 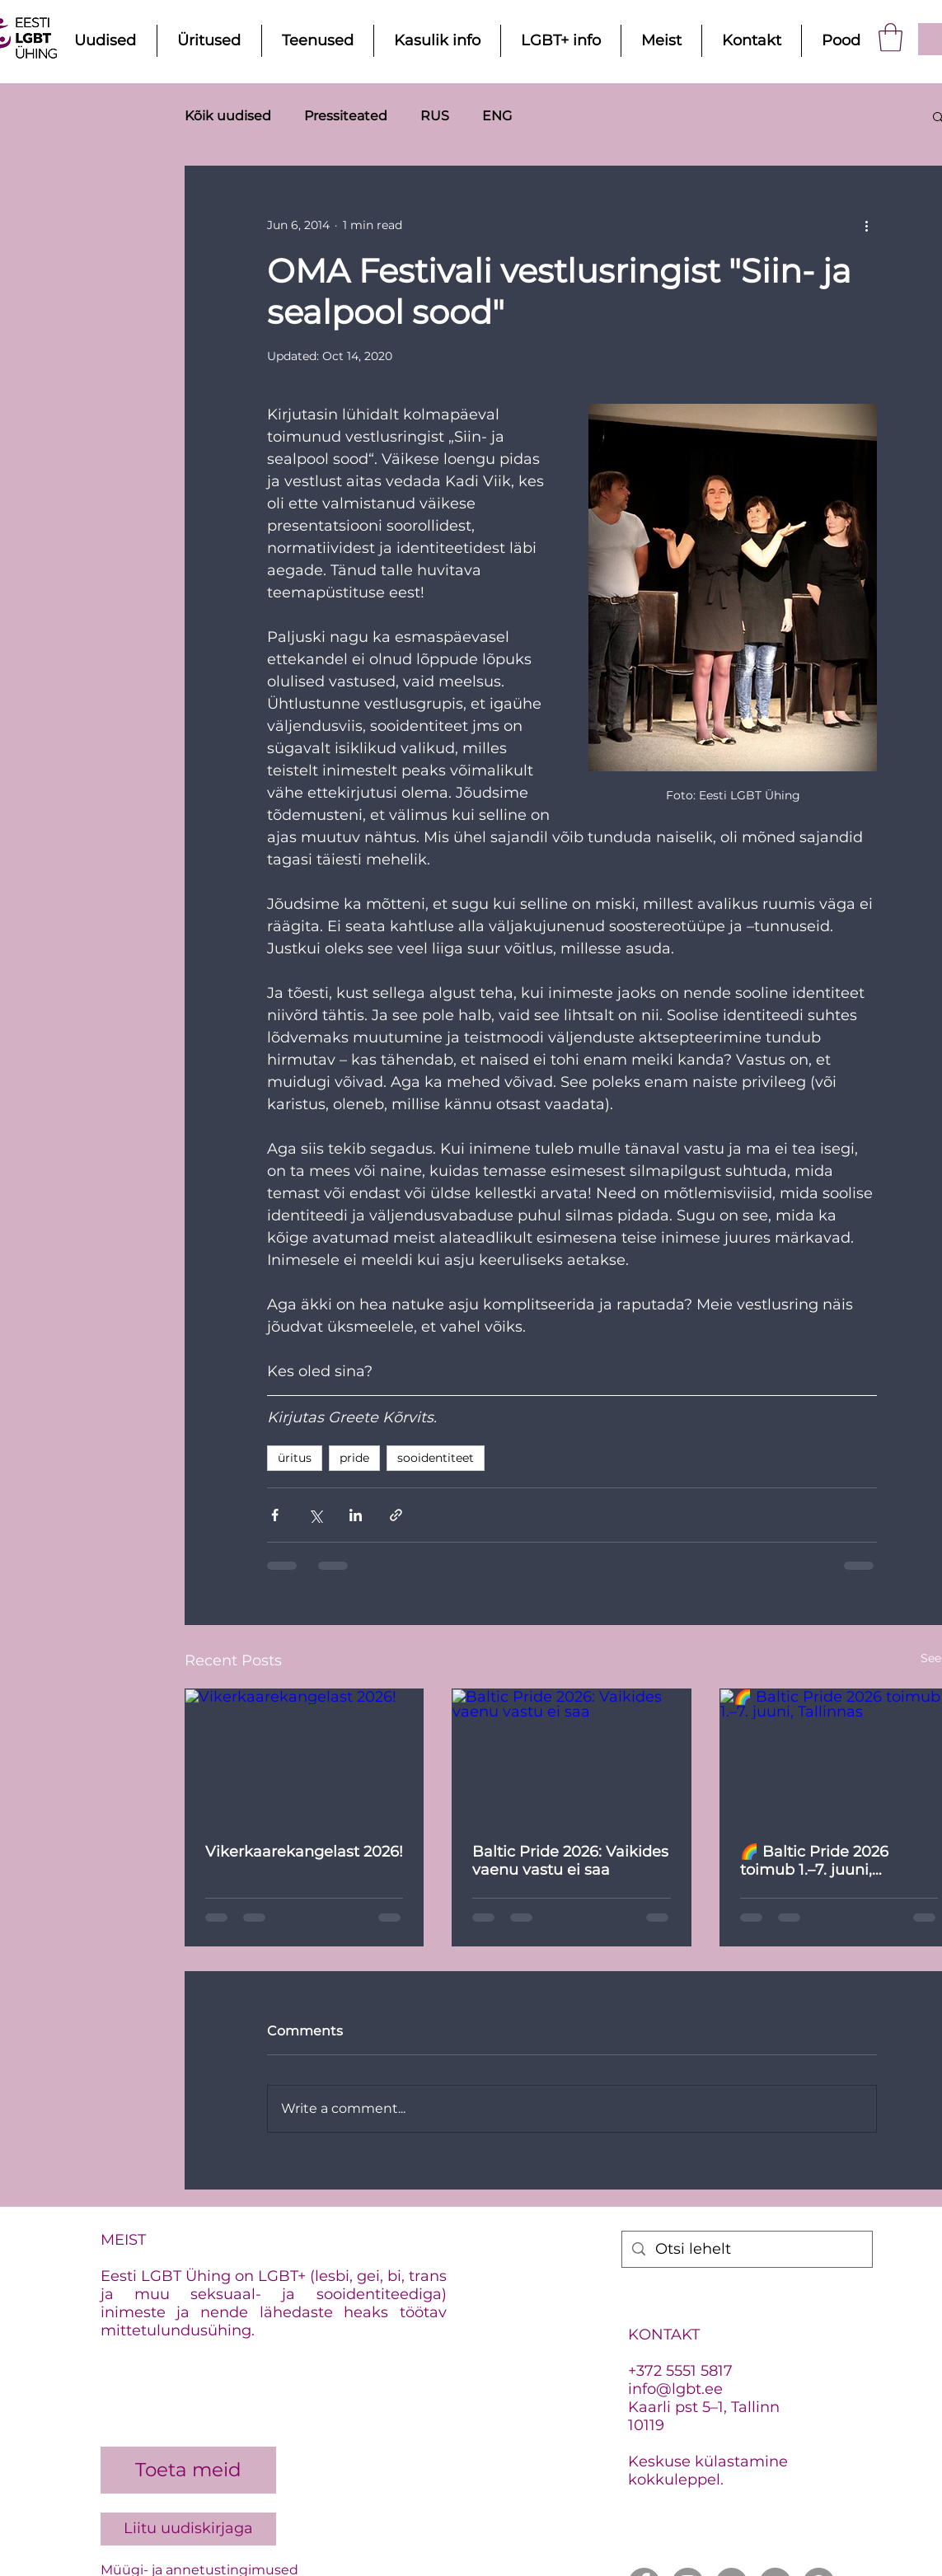 I want to click on [Share via link], so click(x=396, y=1515).